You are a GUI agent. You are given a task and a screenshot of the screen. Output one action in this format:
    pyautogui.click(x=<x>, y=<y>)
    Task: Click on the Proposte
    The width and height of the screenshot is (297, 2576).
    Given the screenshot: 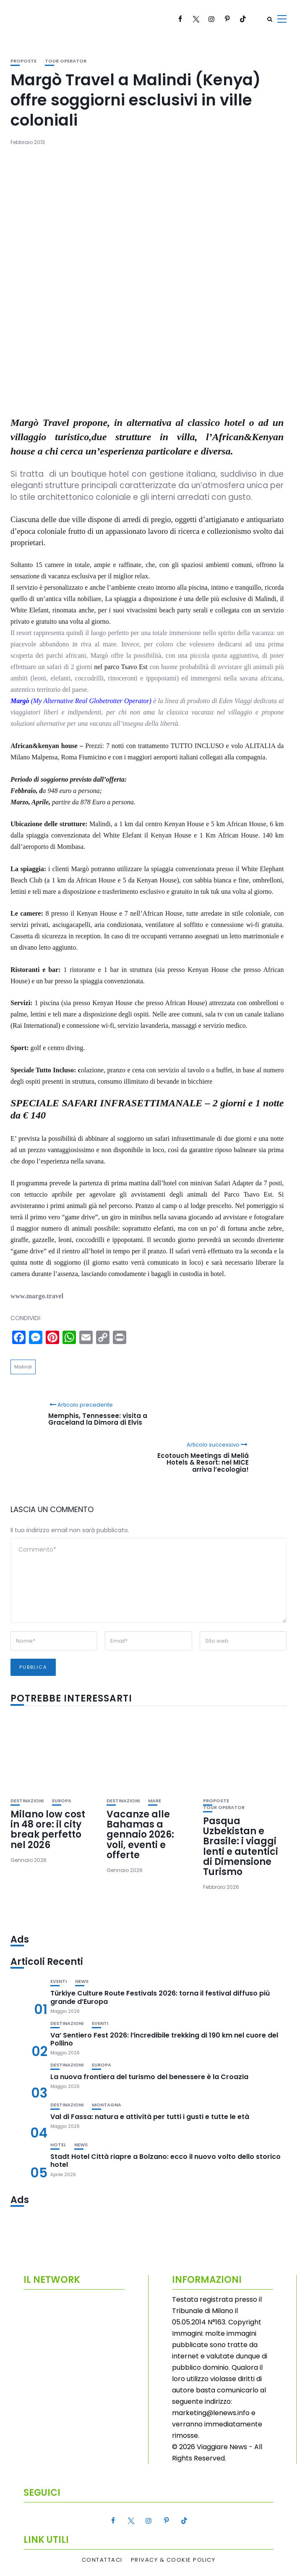 What is the action you would take?
    pyautogui.click(x=23, y=61)
    